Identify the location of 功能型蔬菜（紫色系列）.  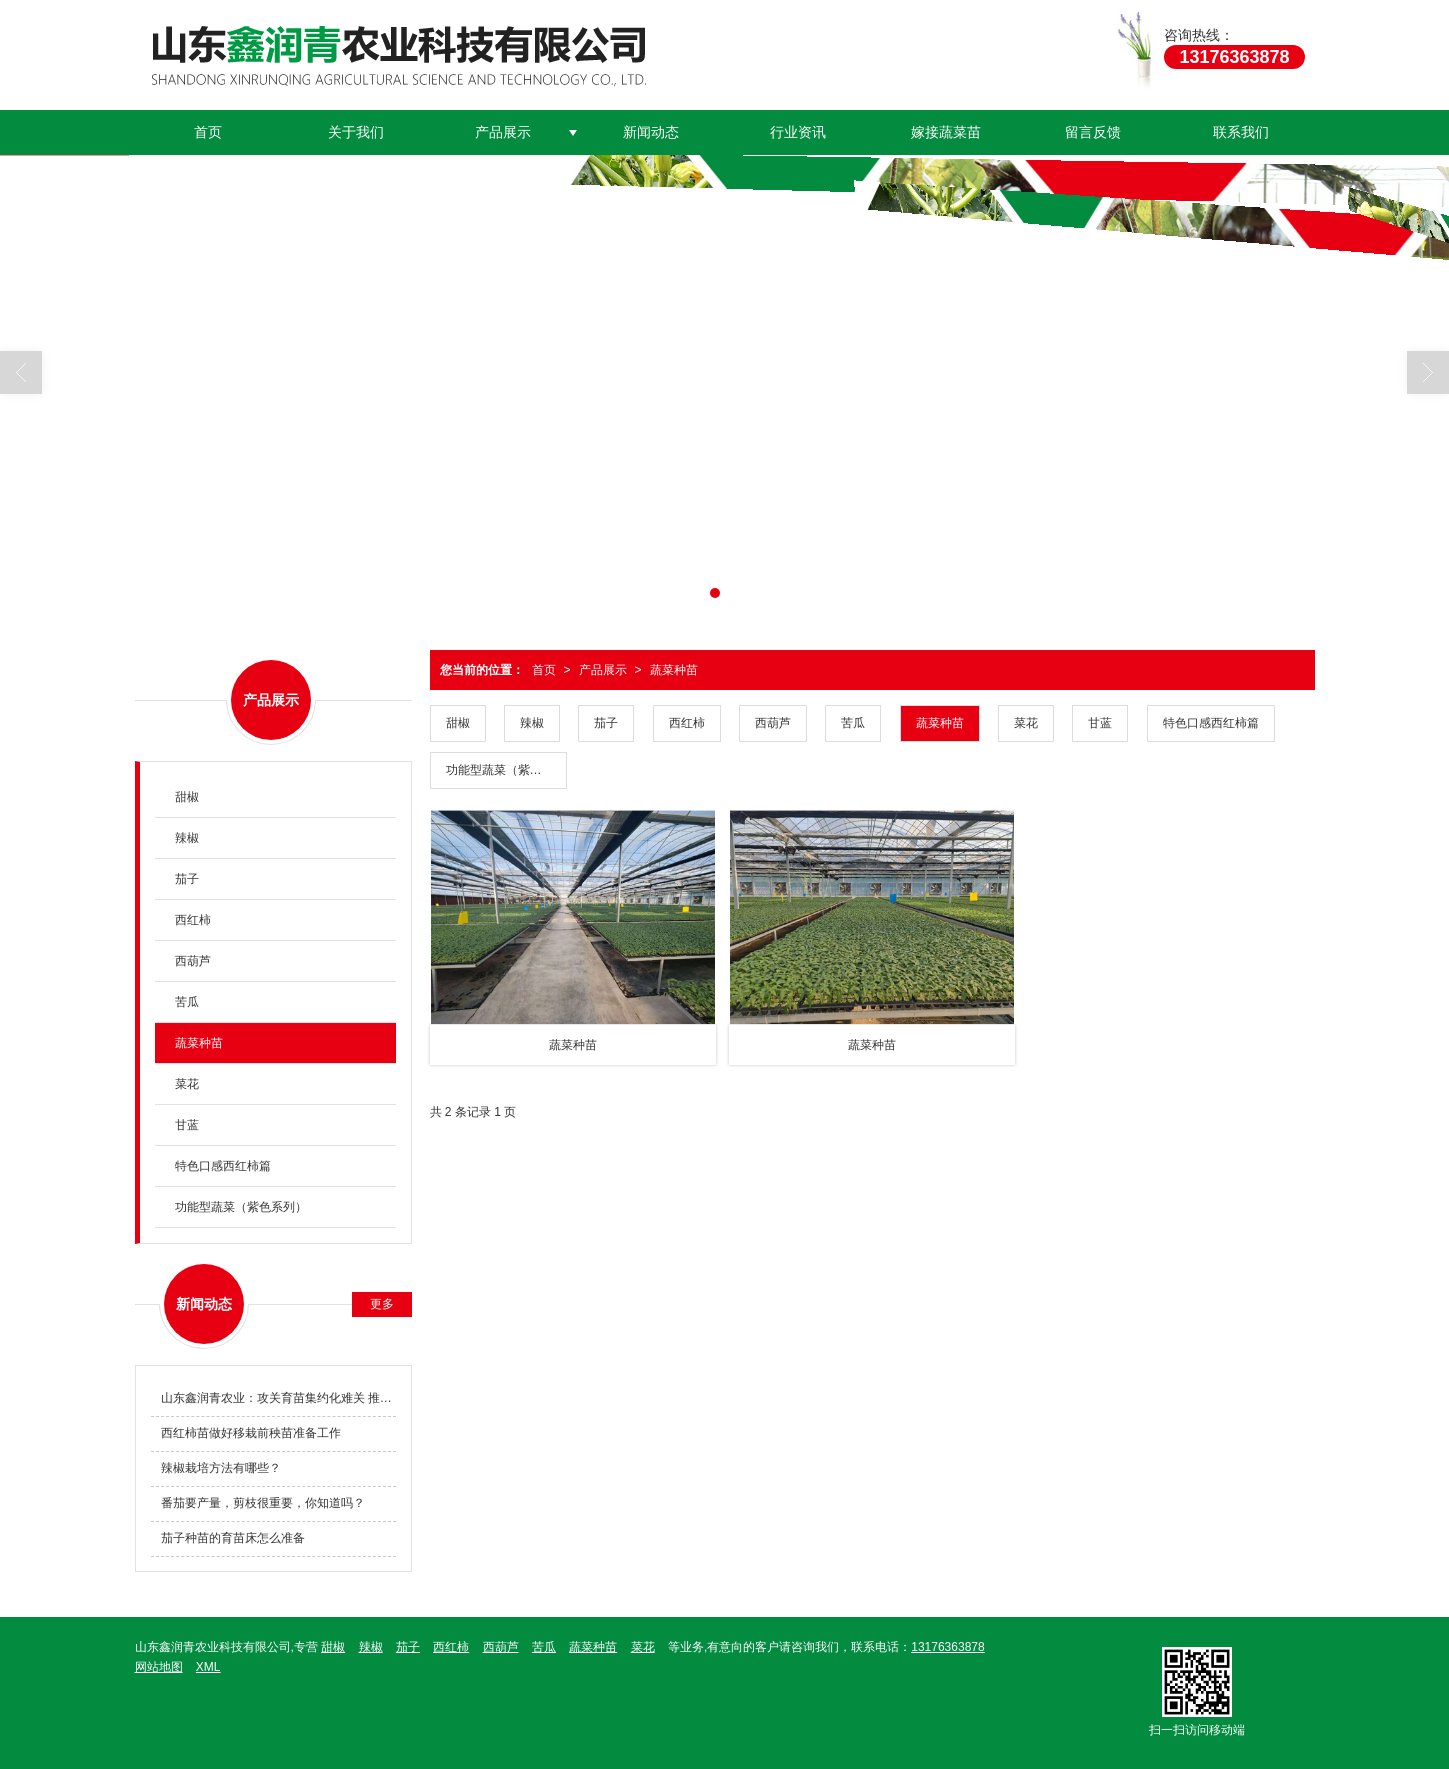
(506, 770).